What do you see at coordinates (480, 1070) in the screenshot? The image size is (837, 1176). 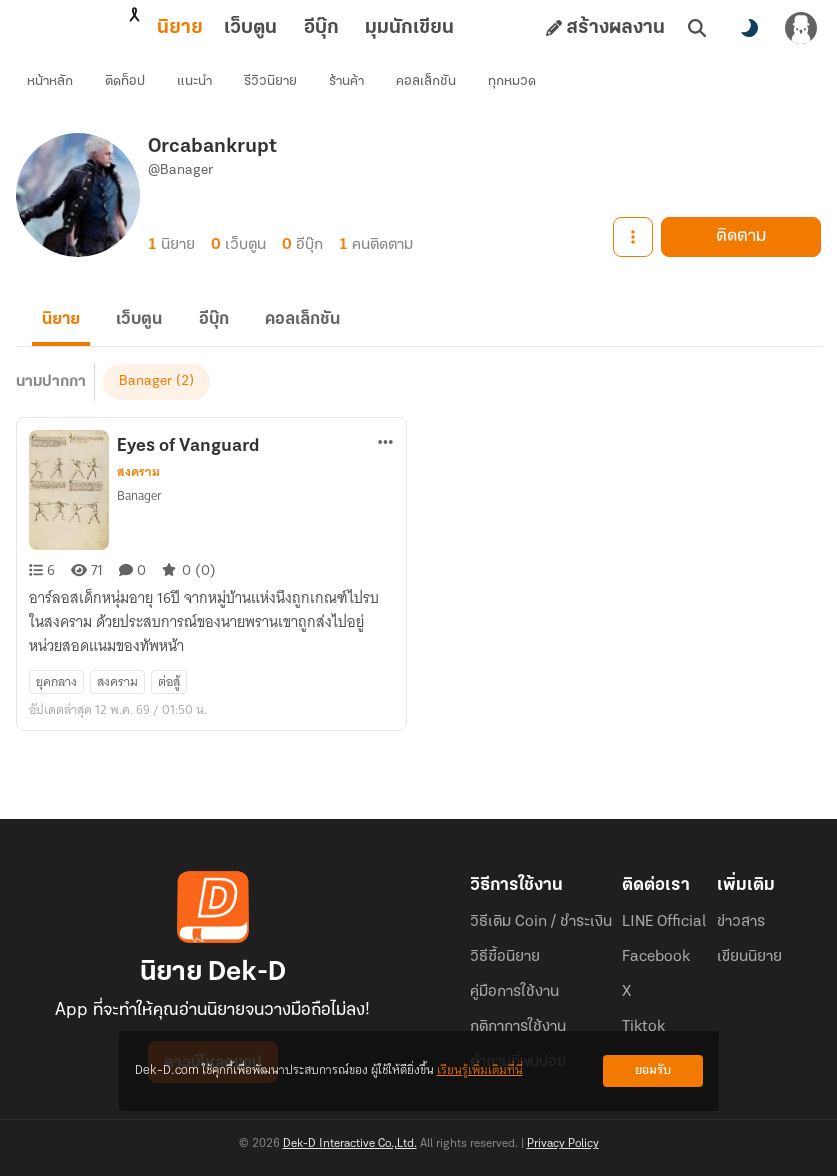 I see `เรียนรู้เพิ่มเติมที่นี่` at bounding box center [480, 1070].